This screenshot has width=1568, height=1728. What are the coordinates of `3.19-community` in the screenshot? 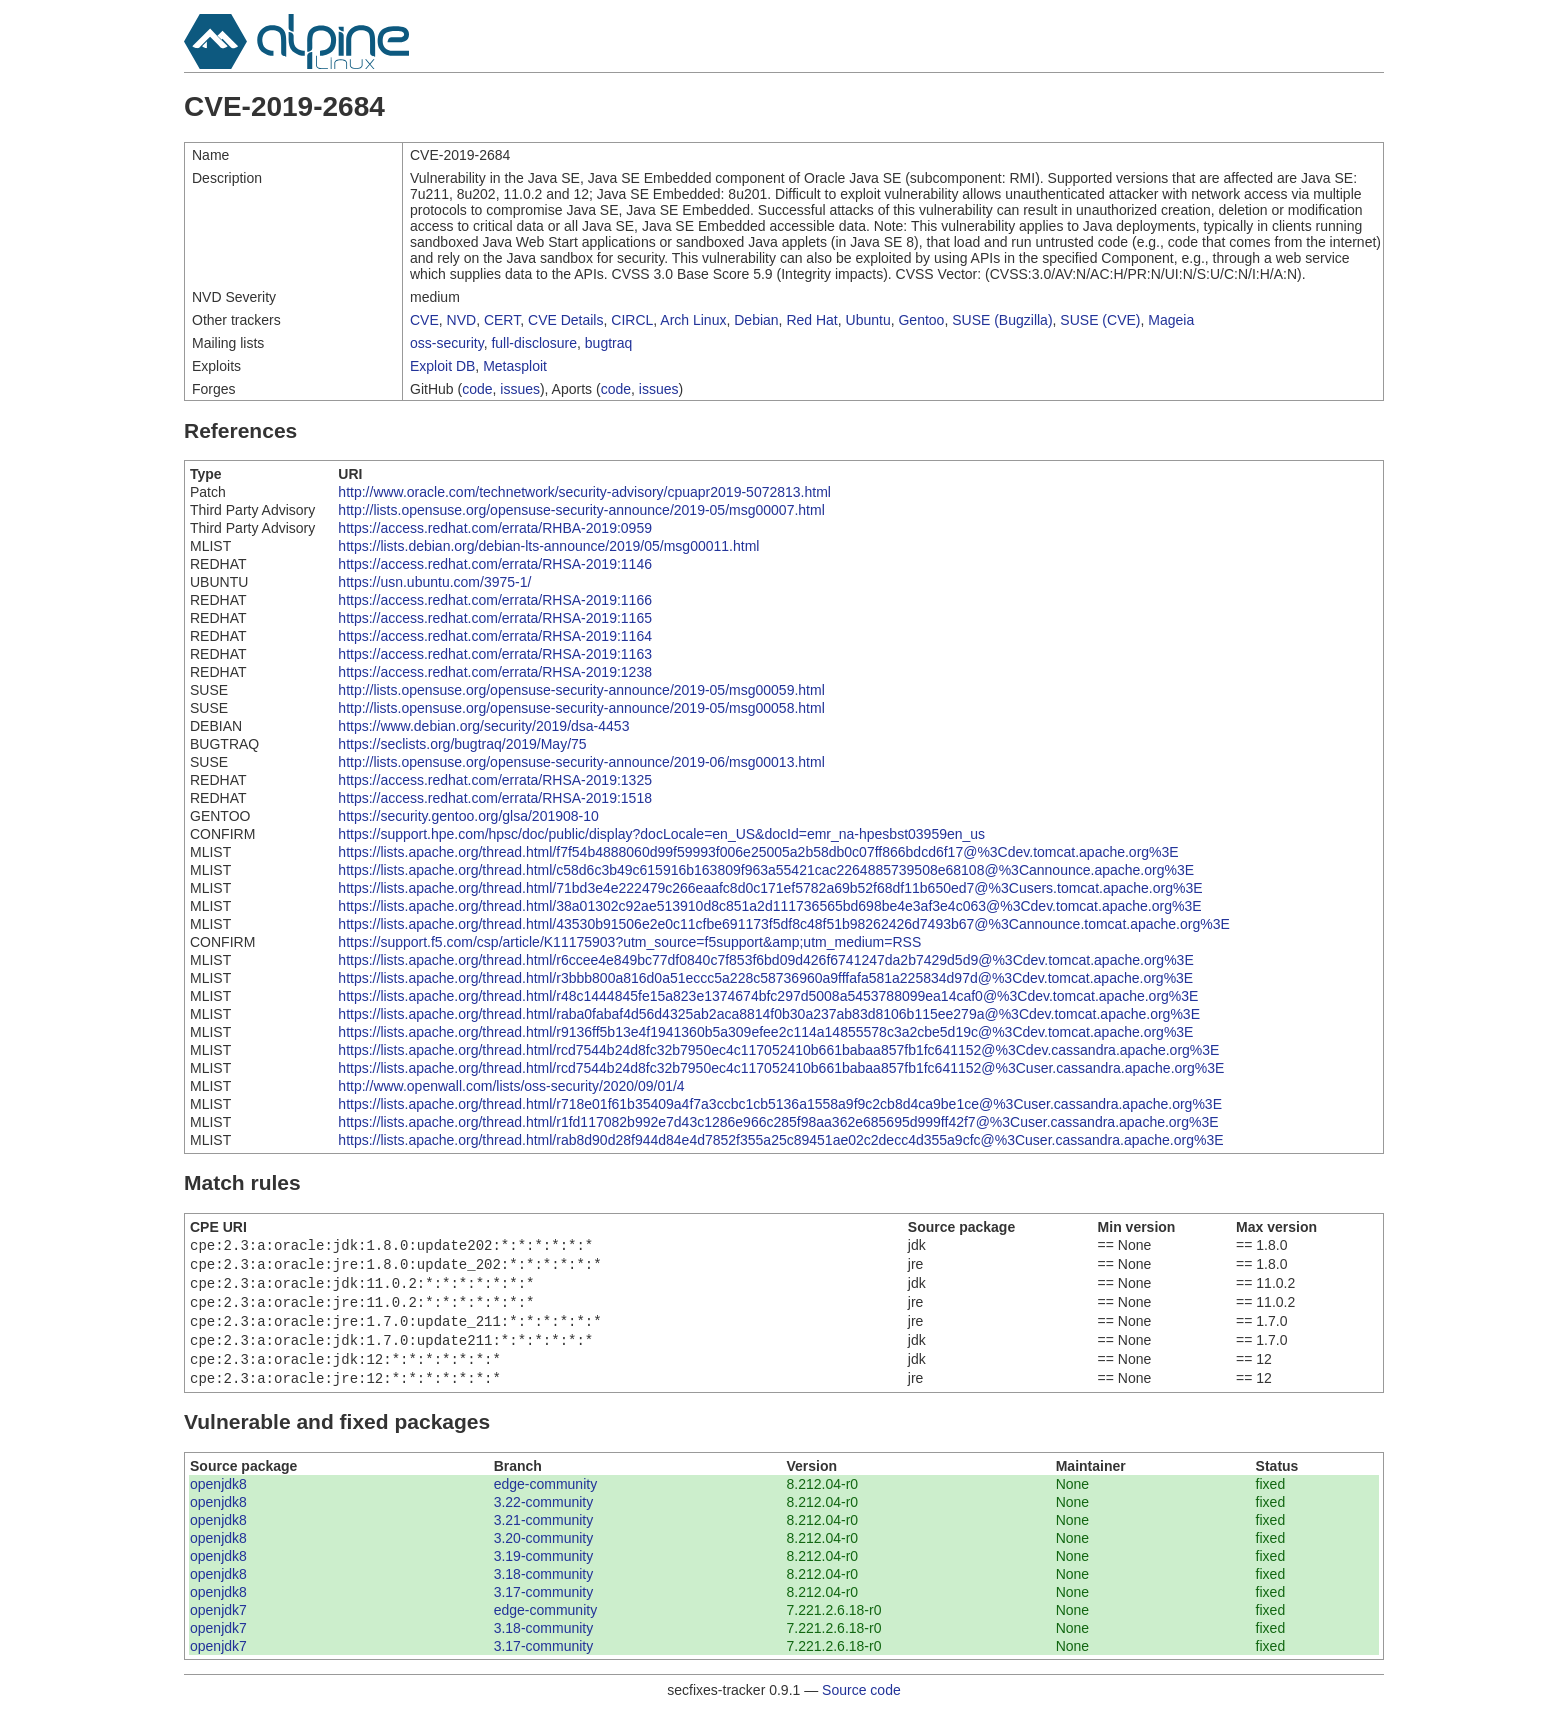 It's located at (544, 1572).